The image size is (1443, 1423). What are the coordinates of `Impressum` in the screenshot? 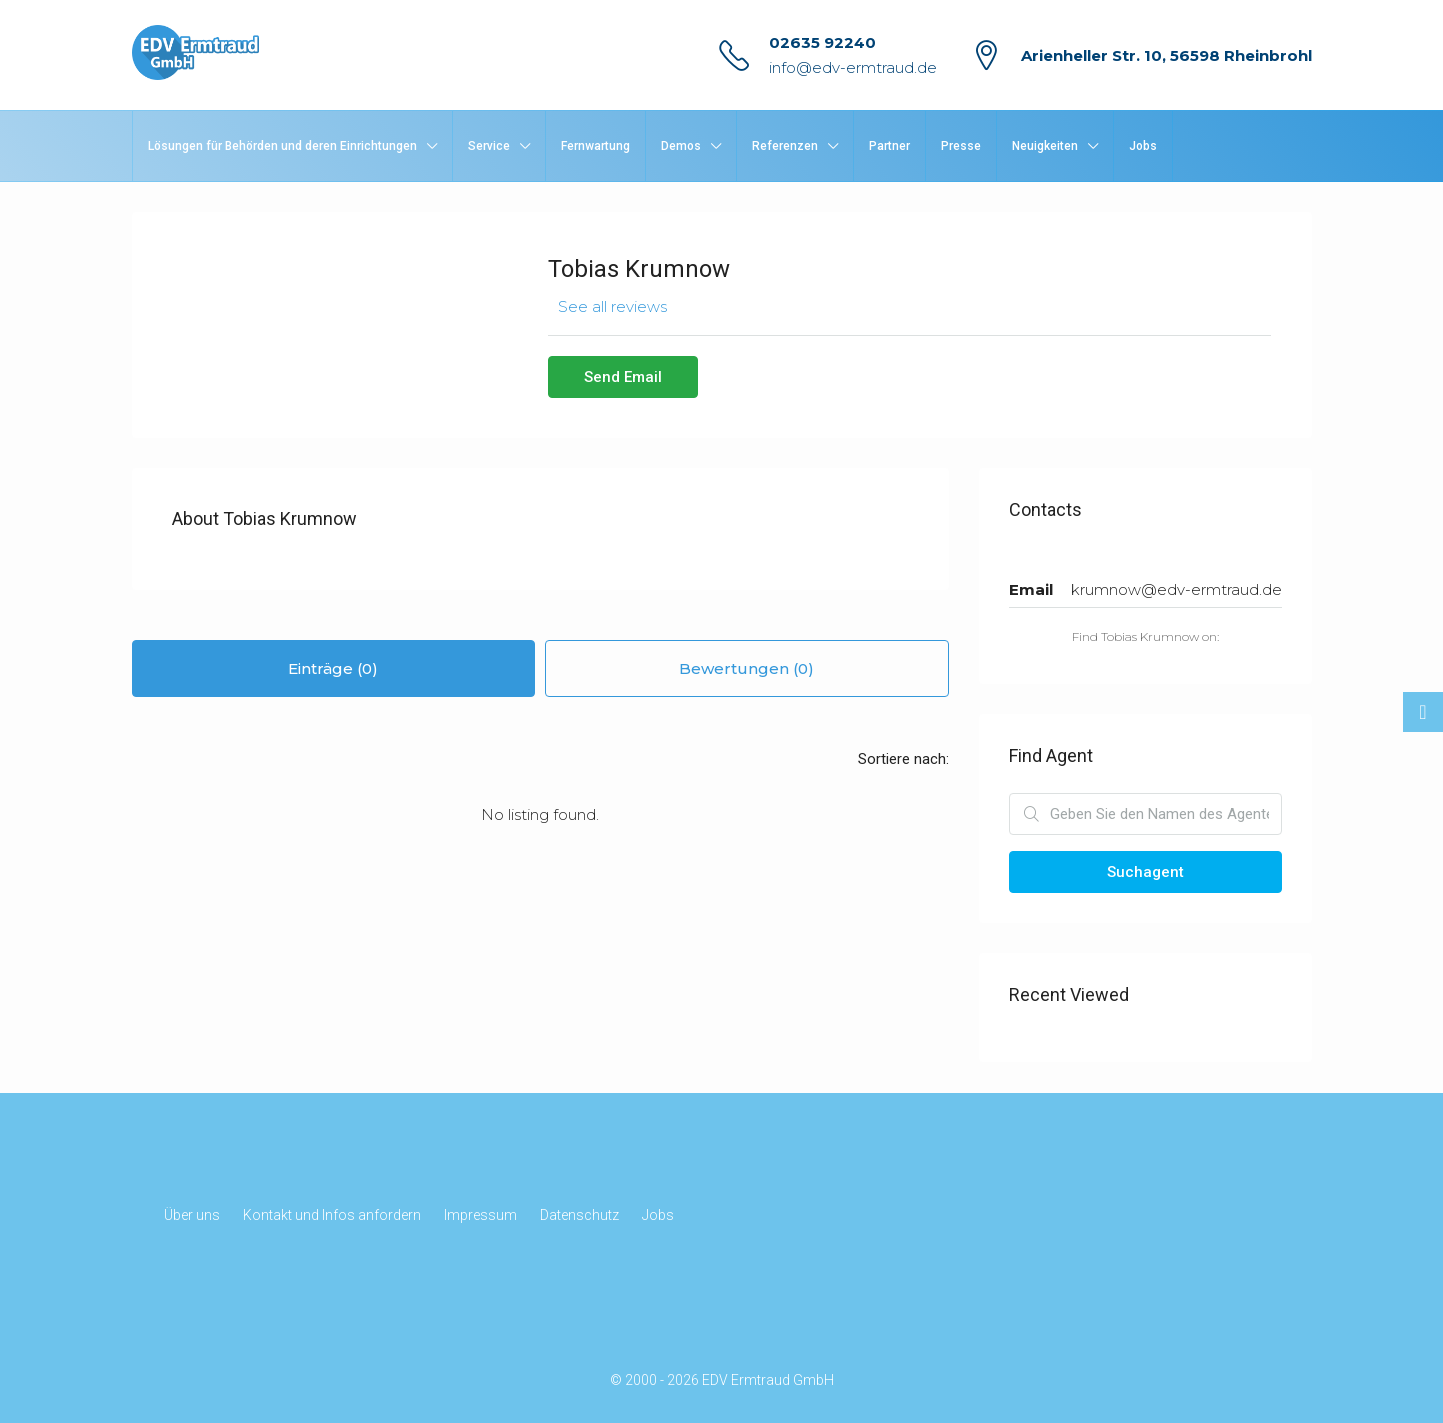 It's located at (480, 1215).